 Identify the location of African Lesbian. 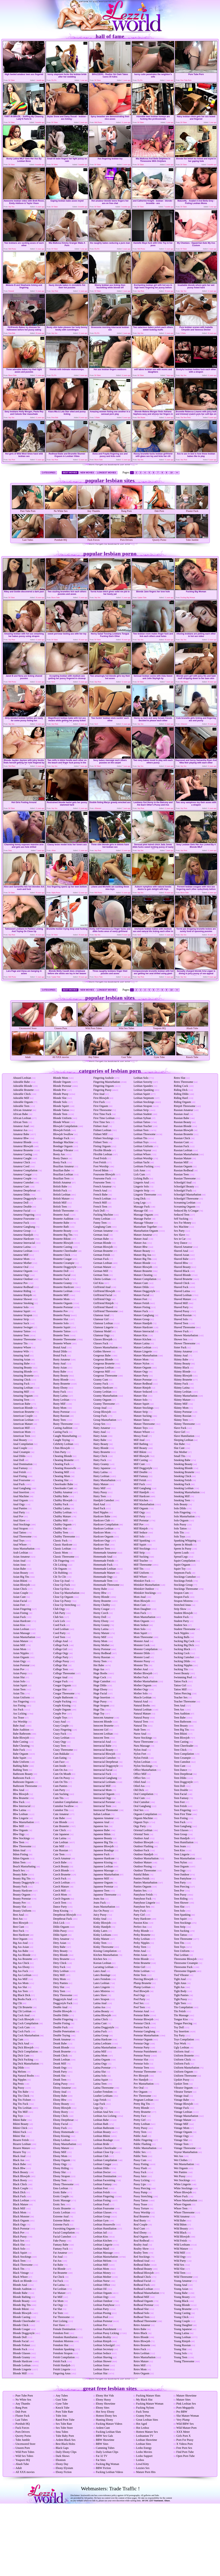
(22, 1118).